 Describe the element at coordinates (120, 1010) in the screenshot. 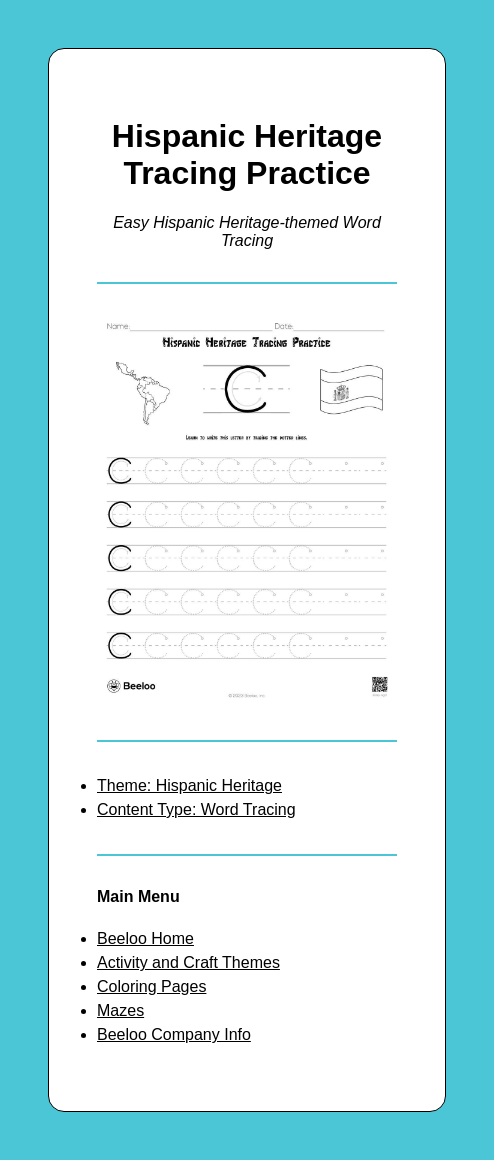

I see `Mazes` at that location.